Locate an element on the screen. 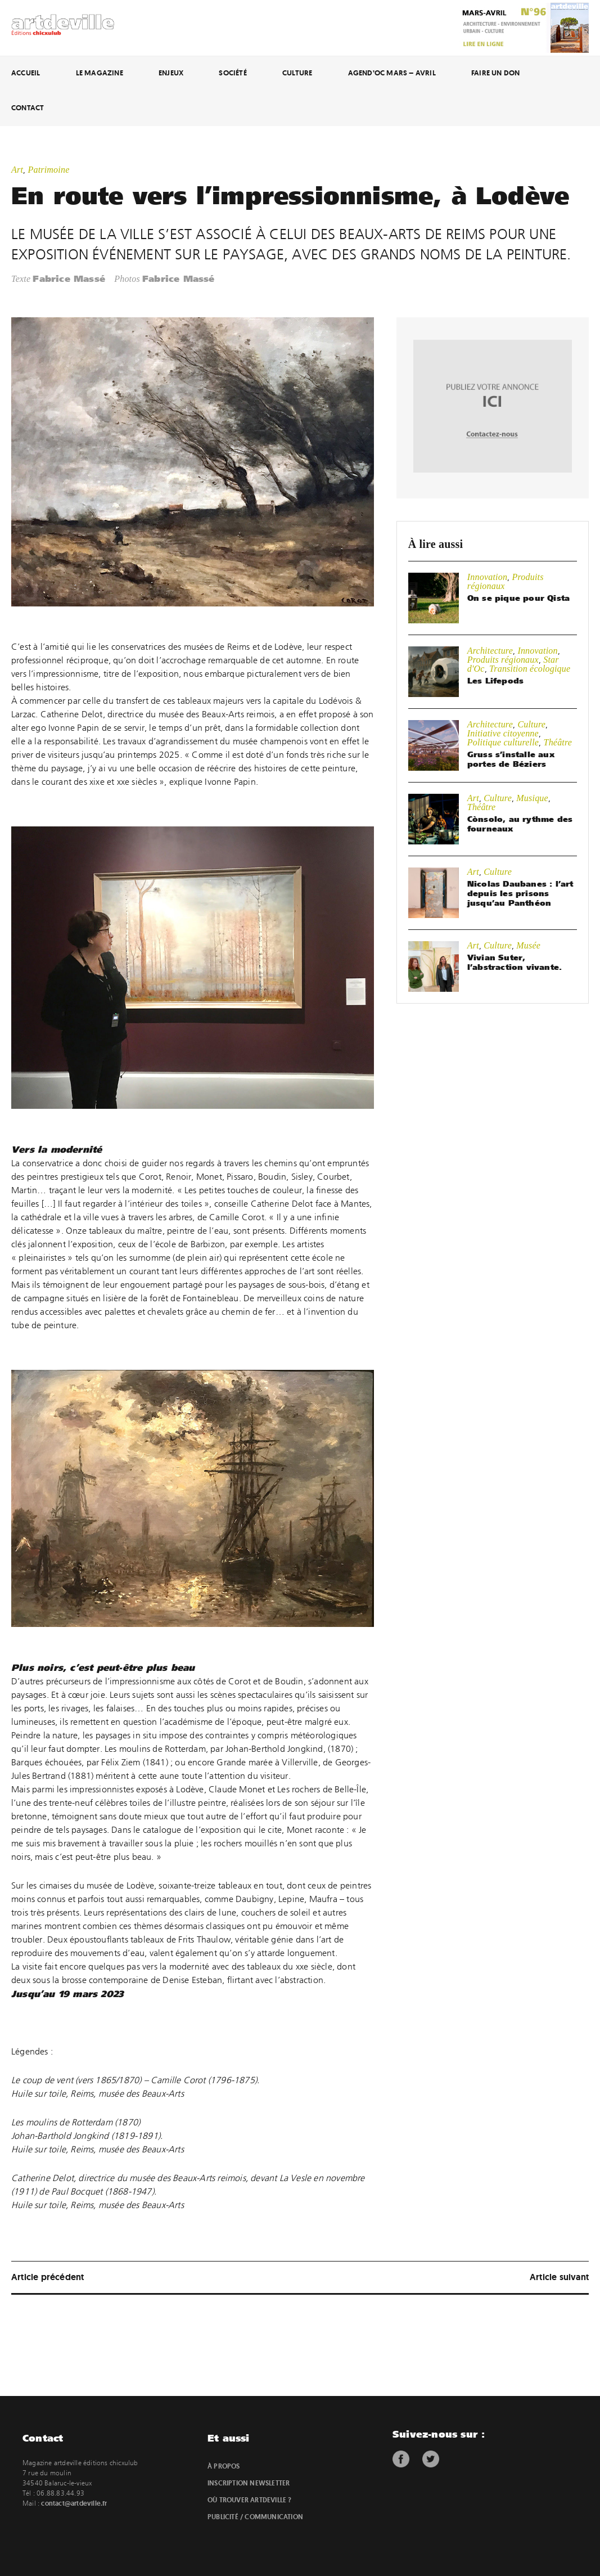 The height and width of the screenshot is (2576, 600). Architecture is located at coordinates (490, 650).